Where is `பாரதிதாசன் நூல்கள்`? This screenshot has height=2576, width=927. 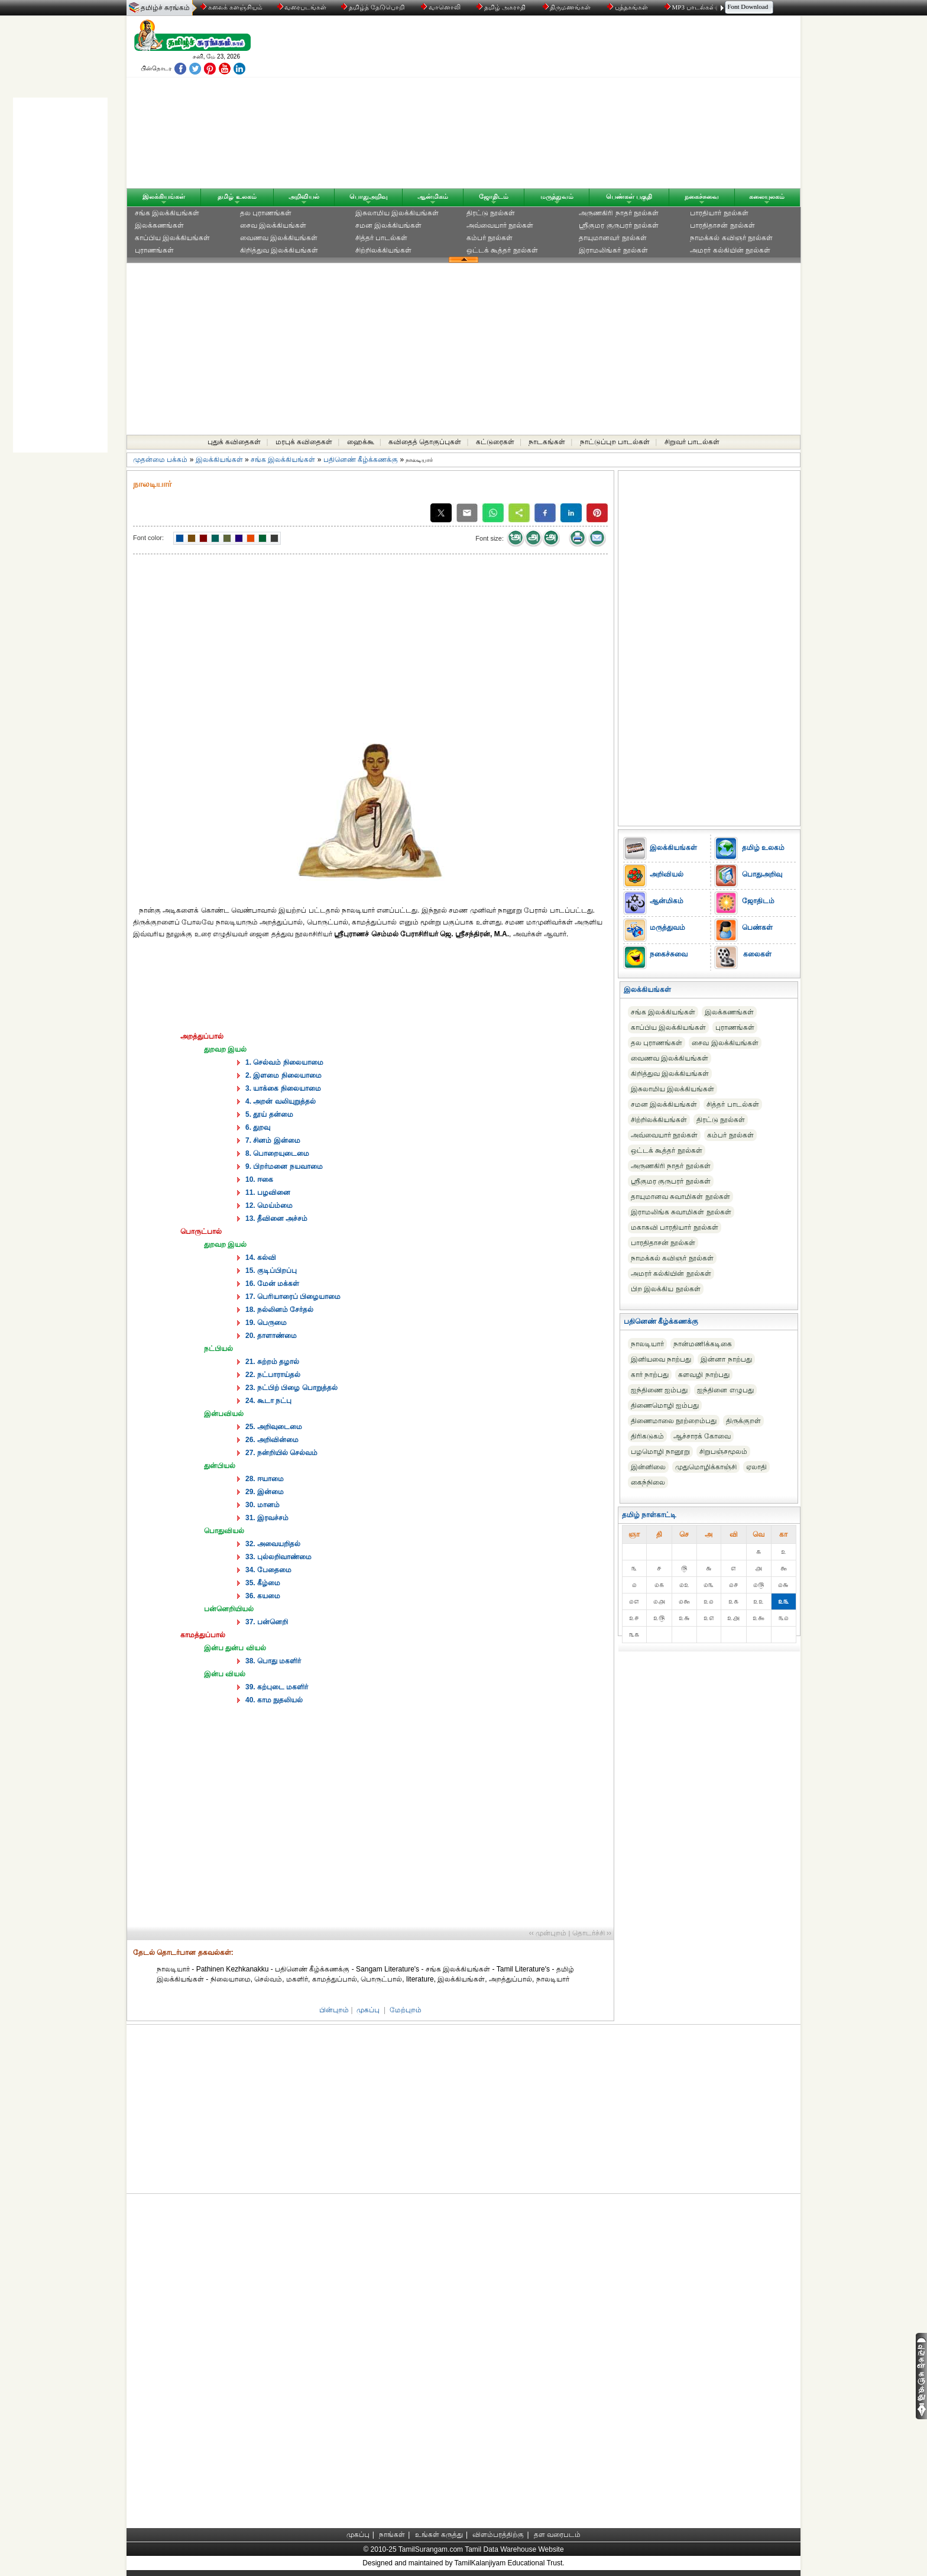 பாரதிதாசன் நூல்கள் is located at coordinates (722, 225).